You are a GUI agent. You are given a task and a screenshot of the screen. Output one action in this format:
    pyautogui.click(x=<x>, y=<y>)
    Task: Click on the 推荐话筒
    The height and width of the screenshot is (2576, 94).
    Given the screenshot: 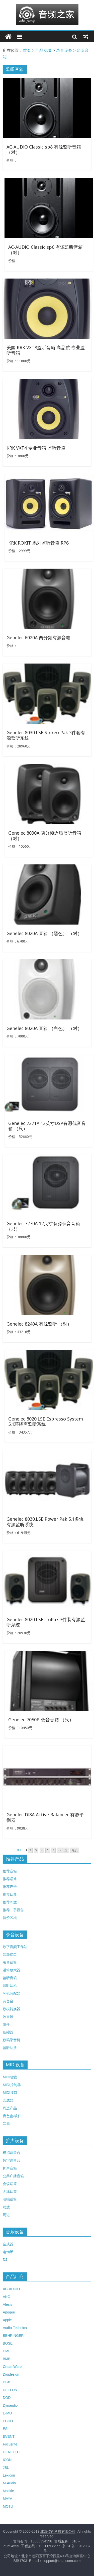 What is the action you would take?
    pyautogui.click(x=10, y=1879)
    